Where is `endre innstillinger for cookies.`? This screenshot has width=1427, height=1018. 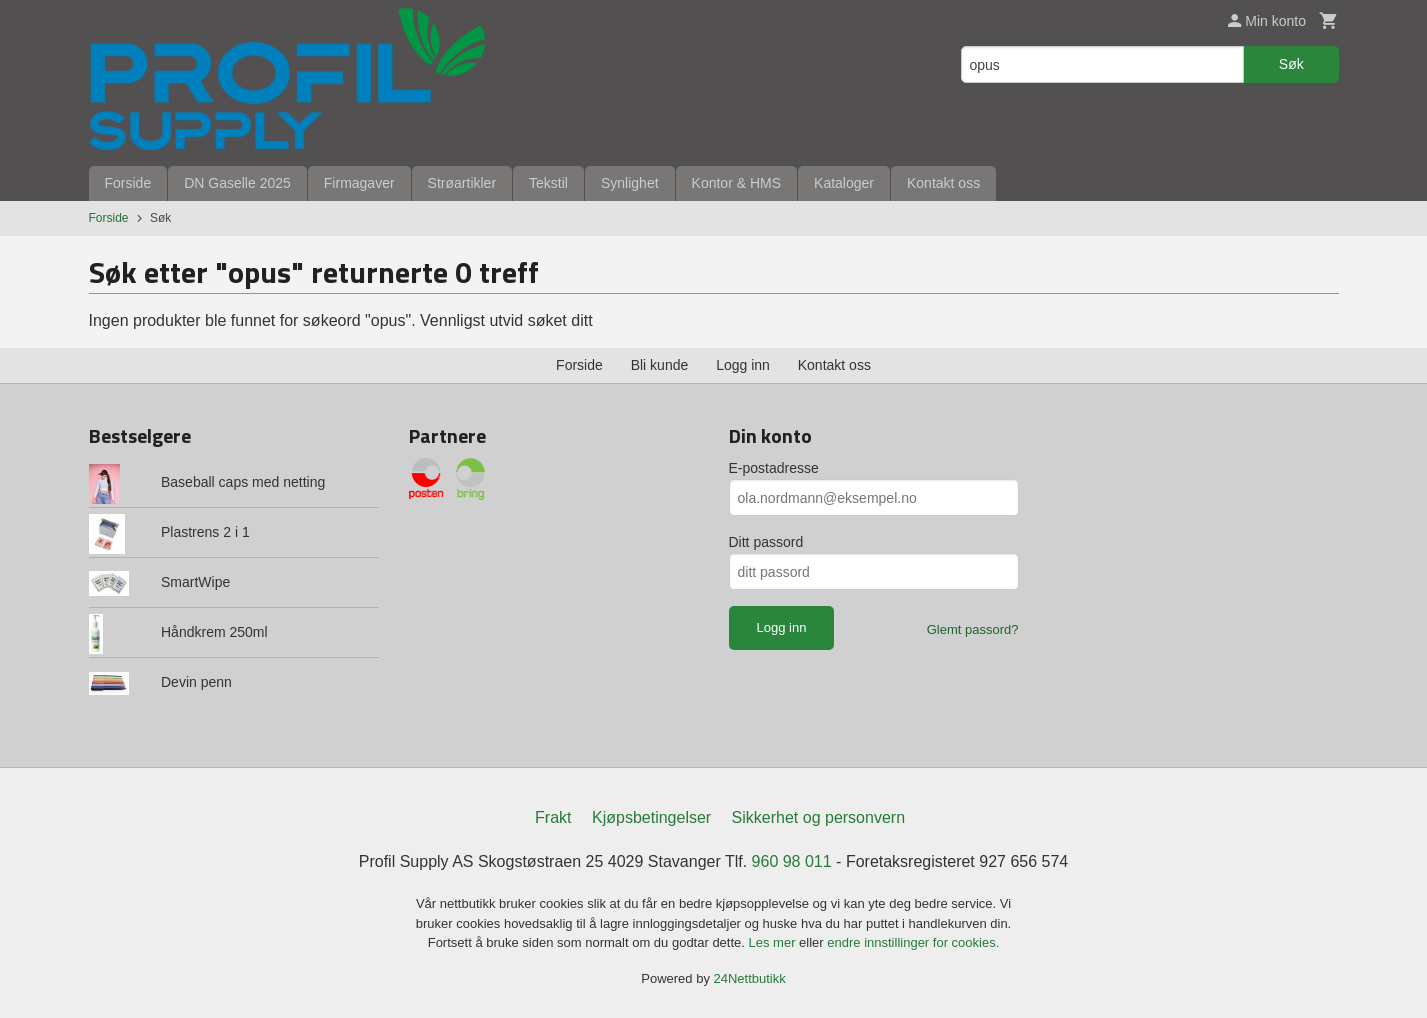 endre innstillinger for cookies. is located at coordinates (913, 942).